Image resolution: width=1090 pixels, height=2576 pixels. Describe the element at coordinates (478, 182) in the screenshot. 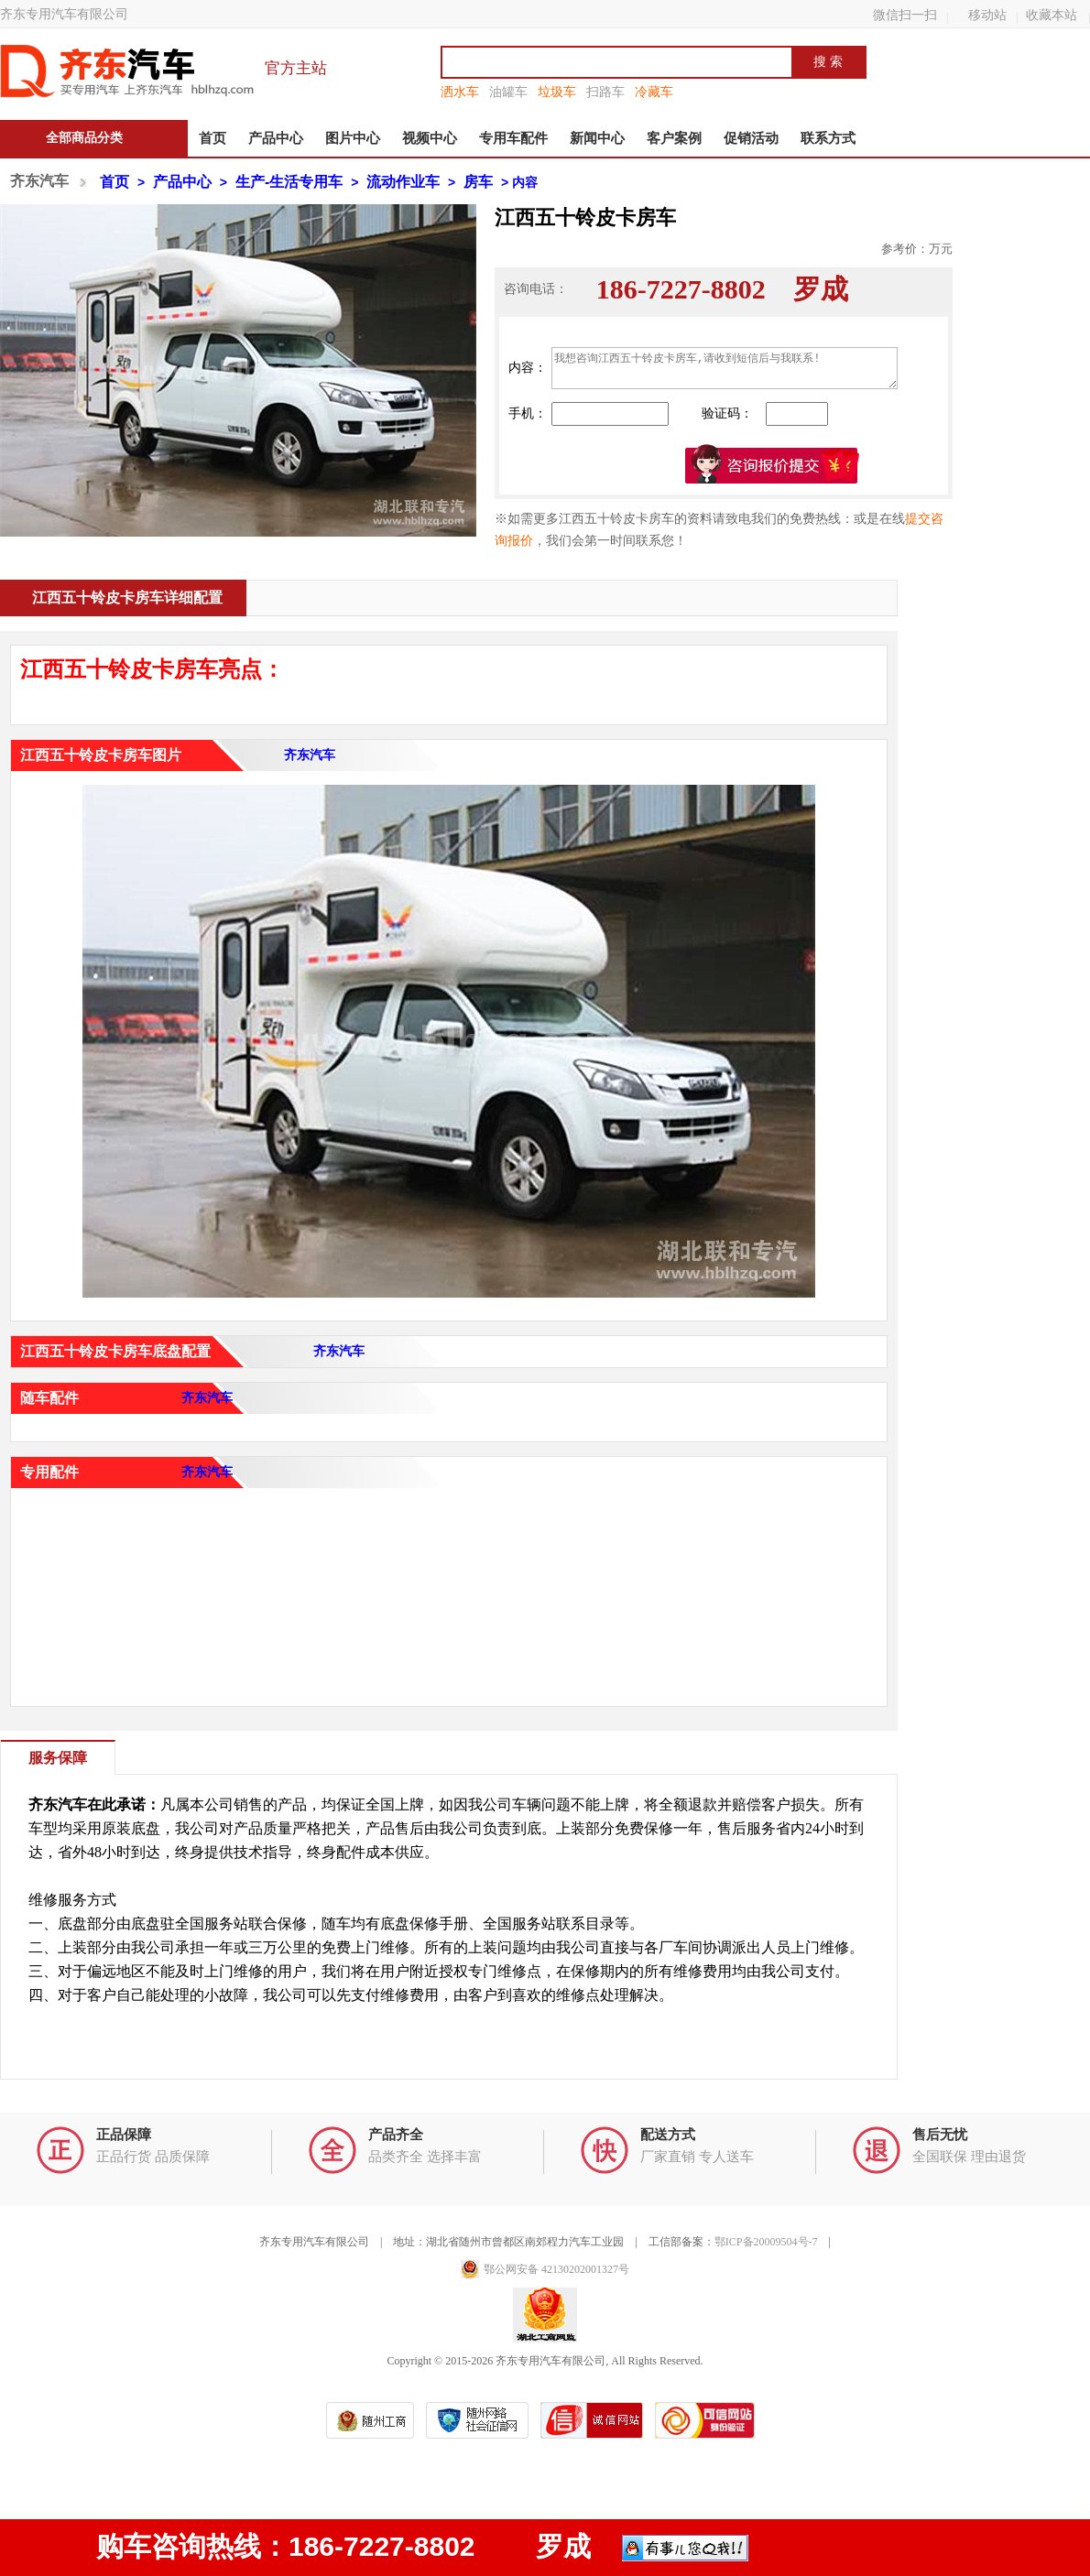

I see `房车` at that location.